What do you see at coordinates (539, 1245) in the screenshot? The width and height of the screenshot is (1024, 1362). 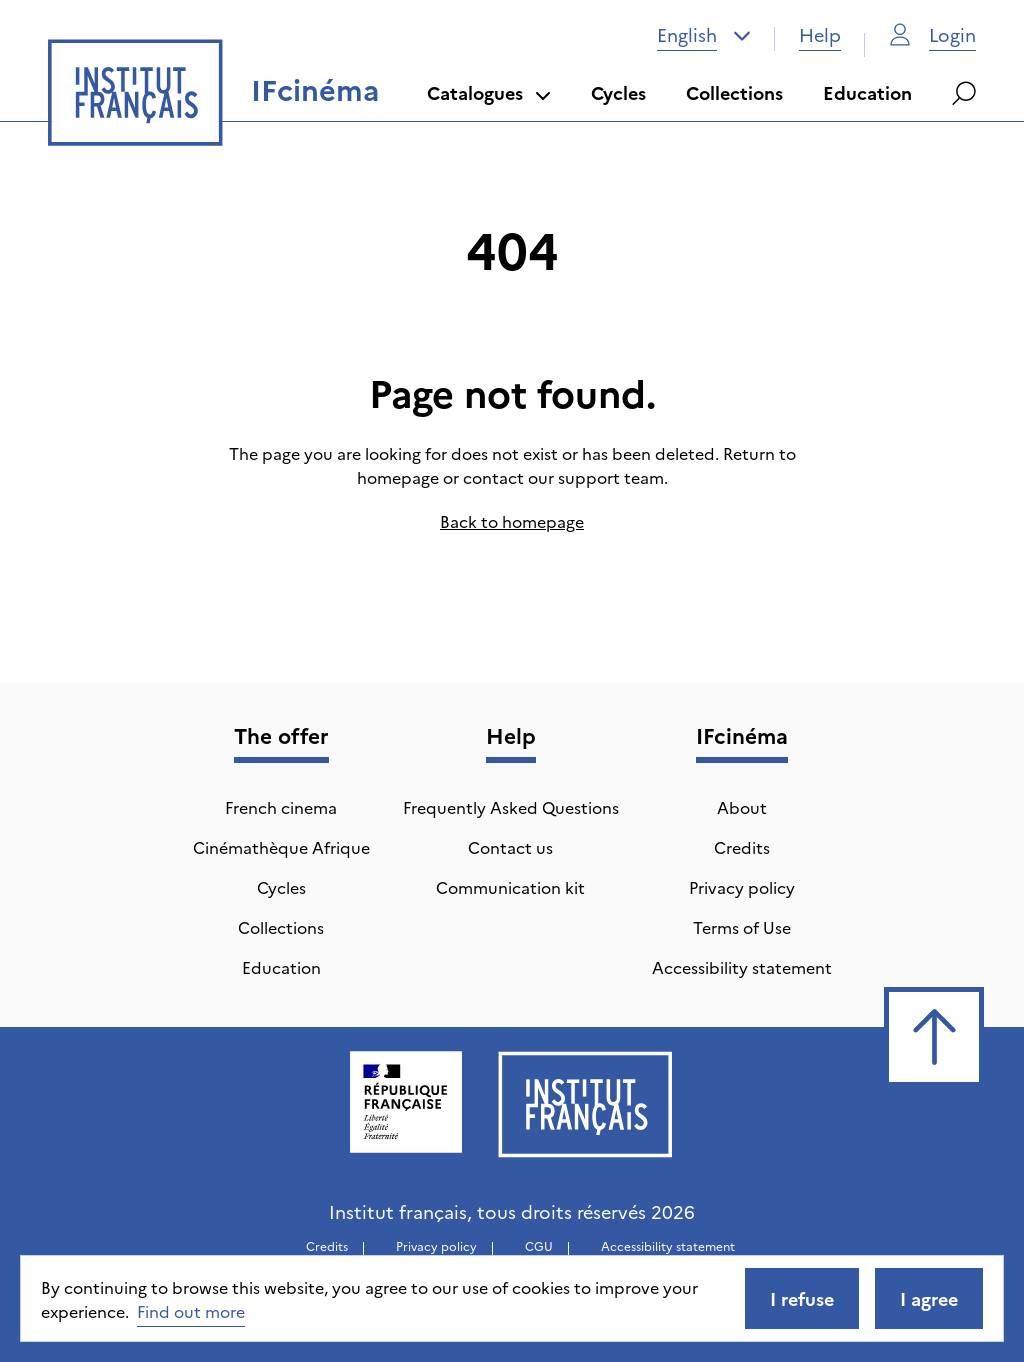 I see `CGU` at bounding box center [539, 1245].